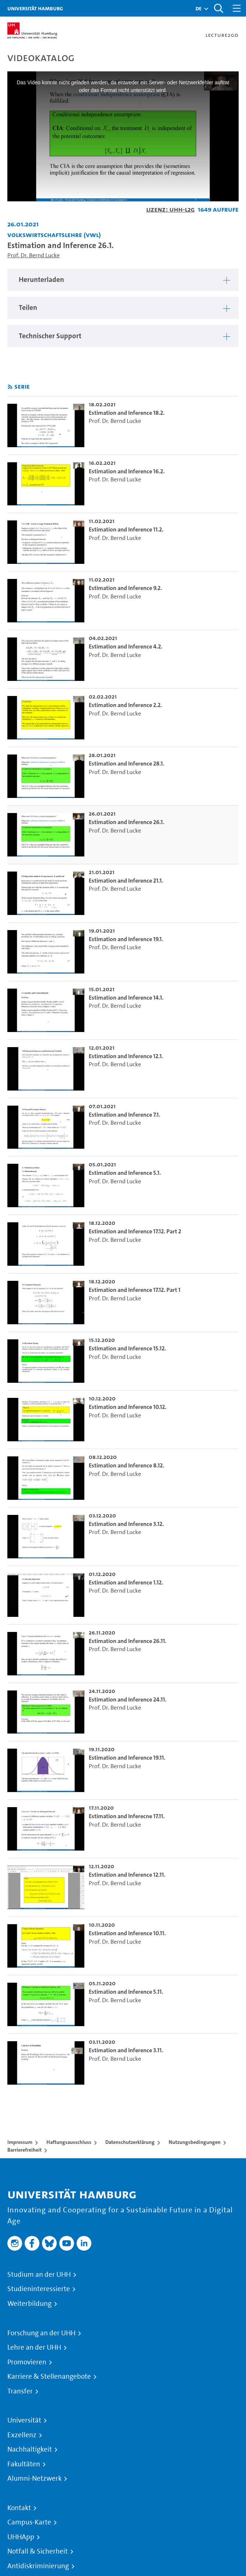  What do you see at coordinates (24, 2420) in the screenshot?
I see `Universität` at bounding box center [24, 2420].